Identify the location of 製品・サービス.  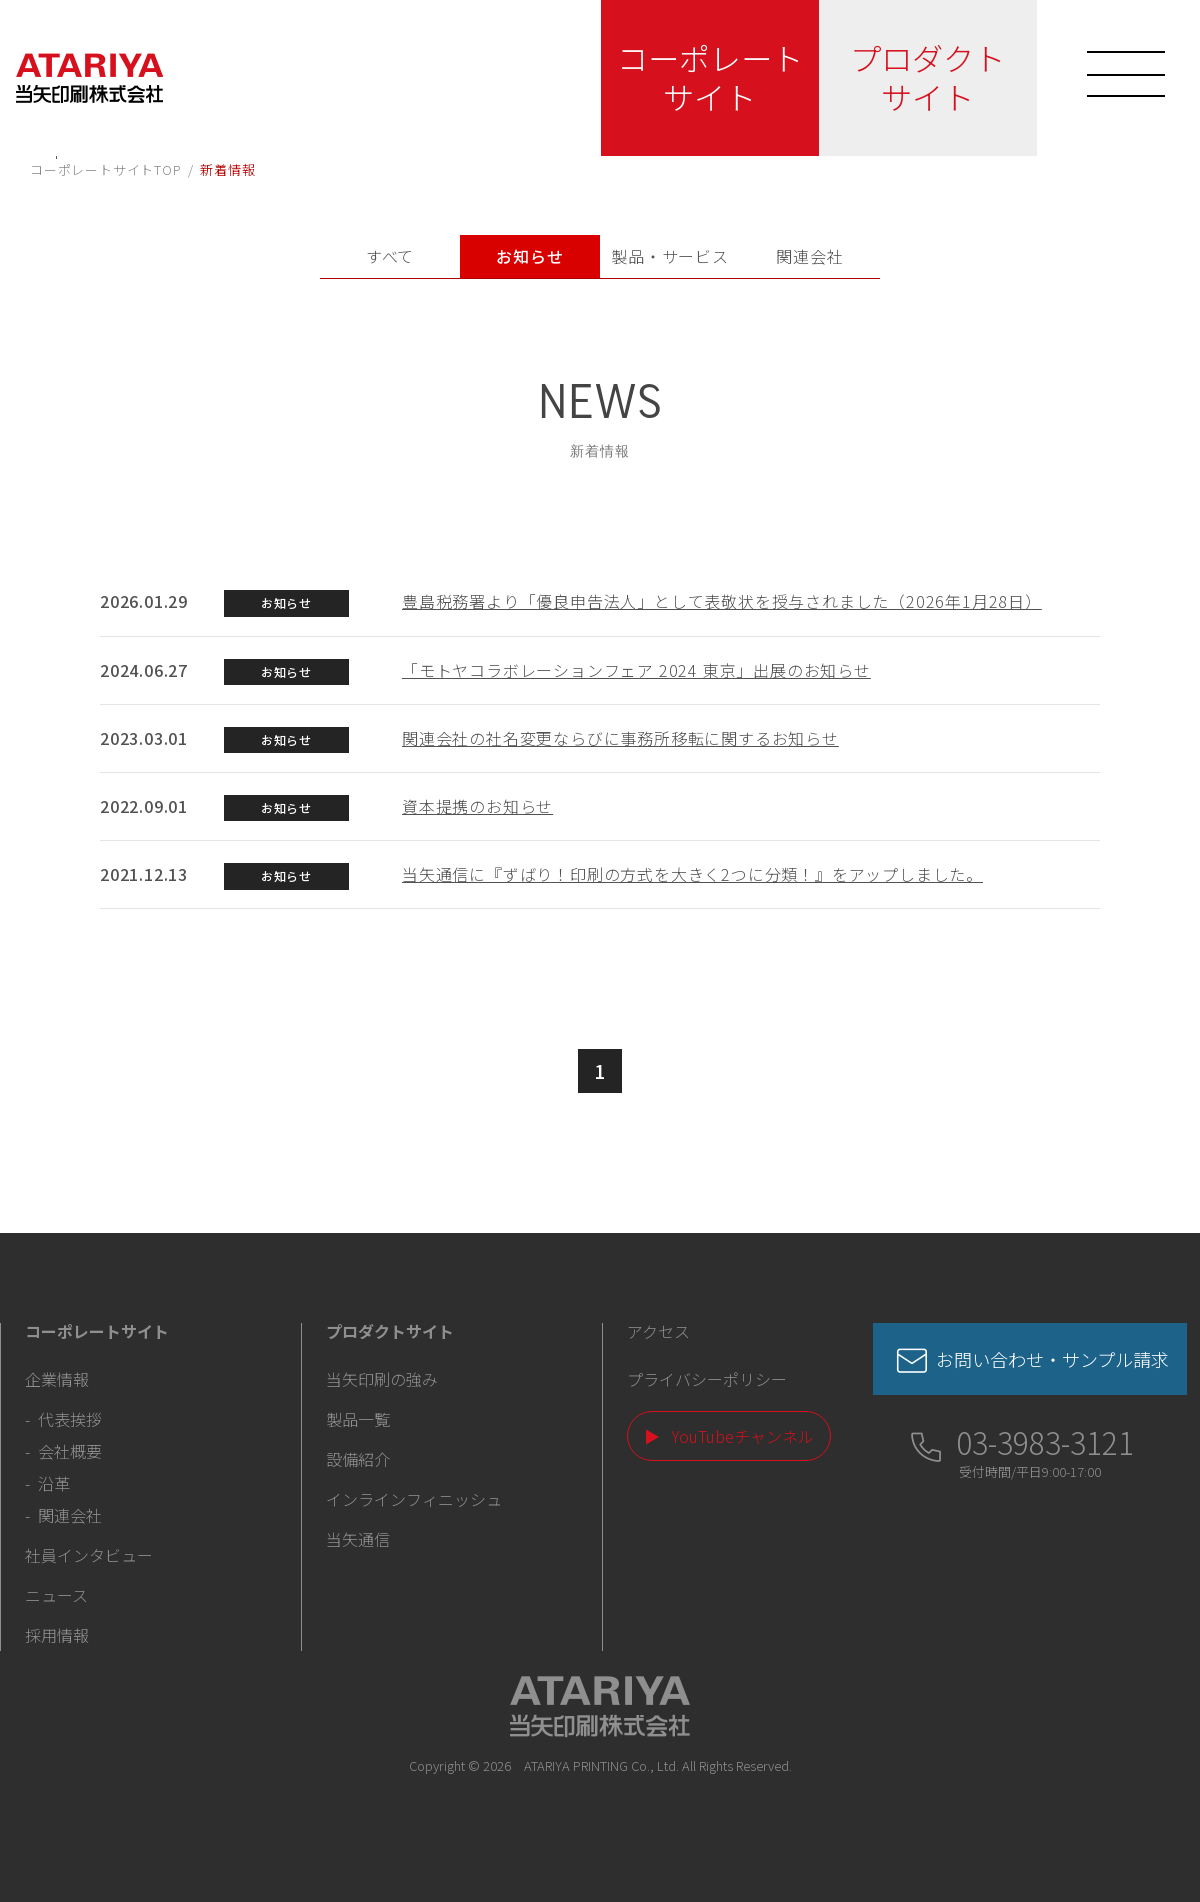
(670, 256).